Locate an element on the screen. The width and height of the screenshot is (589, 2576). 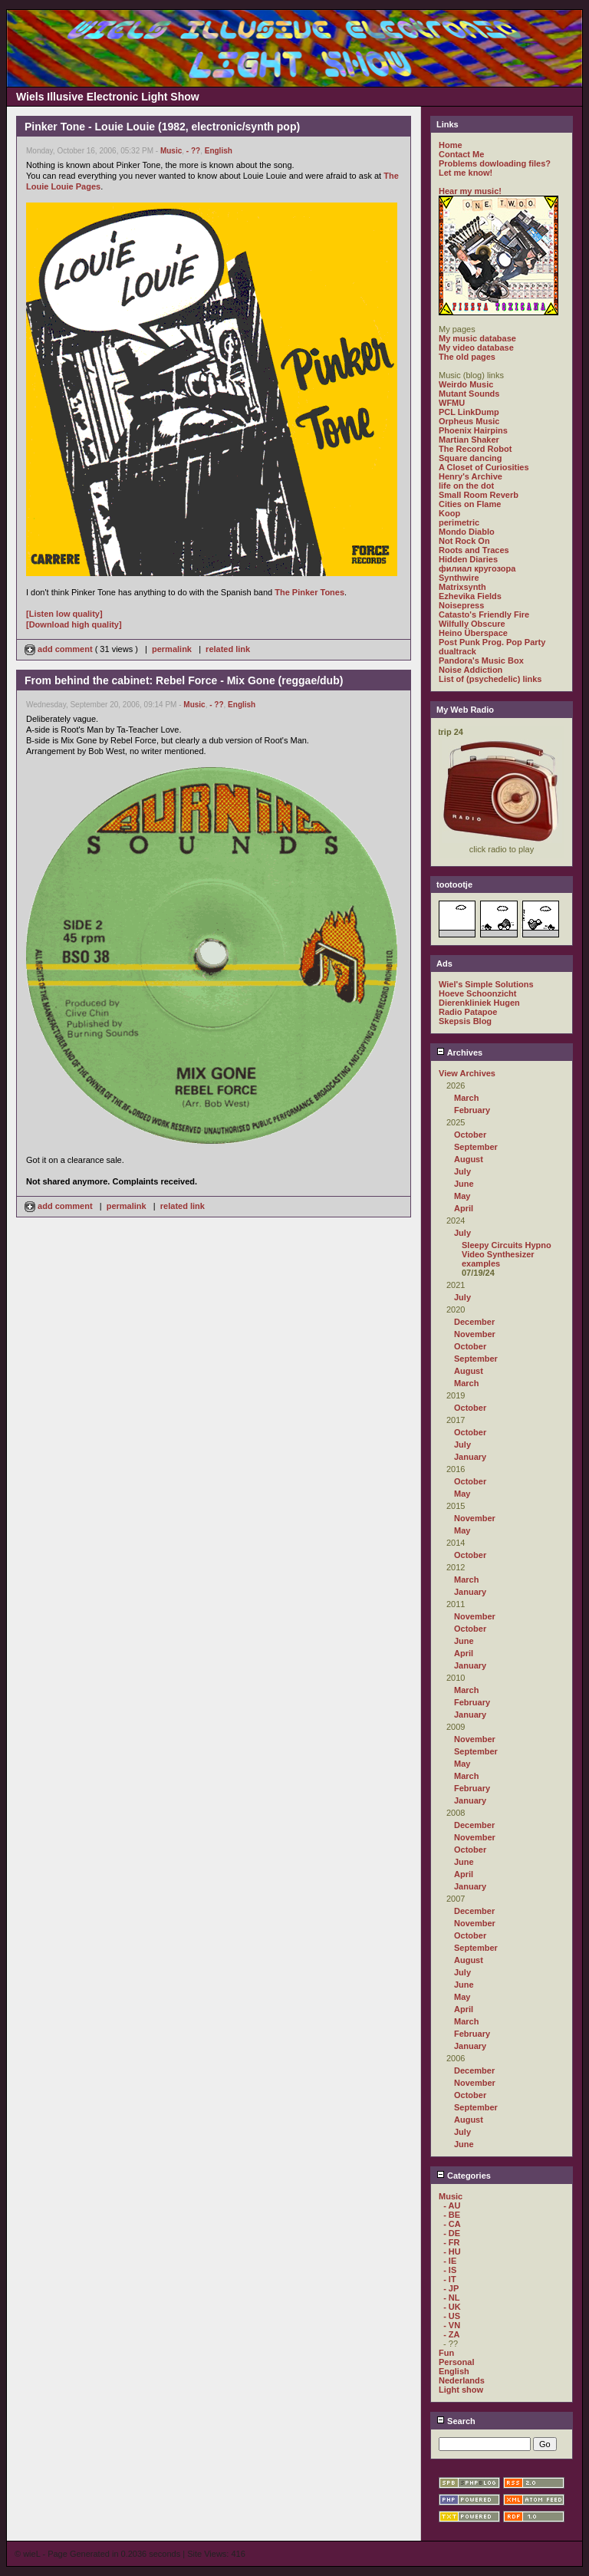
Noisepress is located at coordinates (461, 605).